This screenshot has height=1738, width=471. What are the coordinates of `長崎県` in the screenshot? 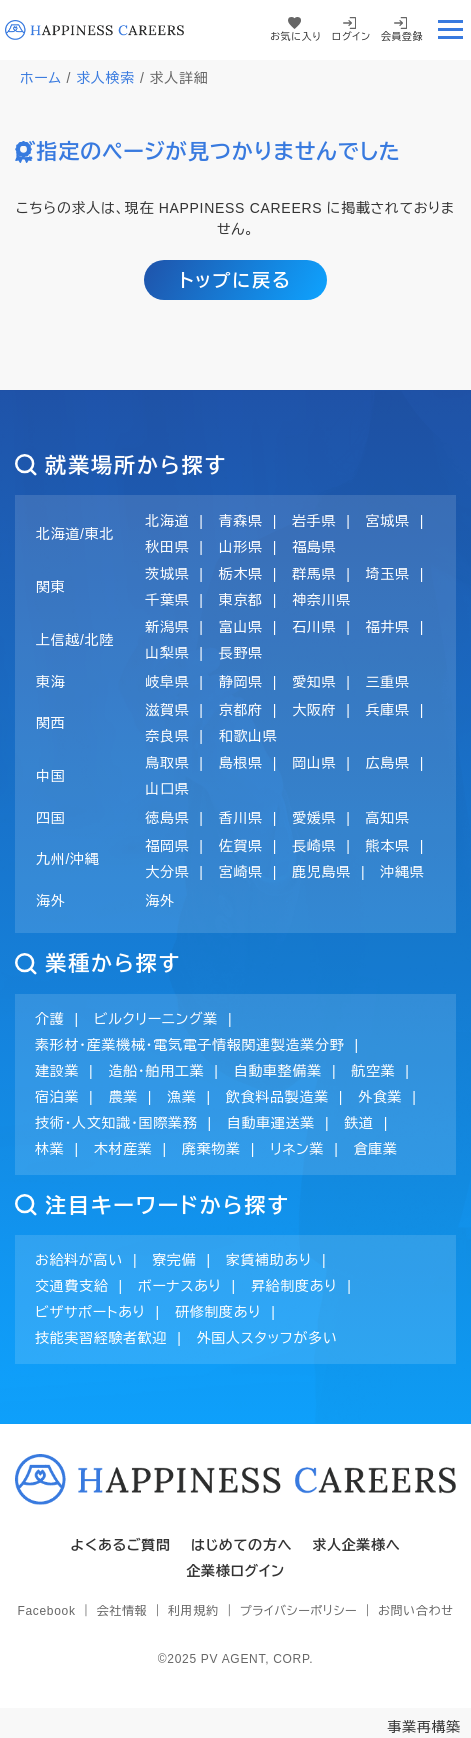 It's located at (314, 846).